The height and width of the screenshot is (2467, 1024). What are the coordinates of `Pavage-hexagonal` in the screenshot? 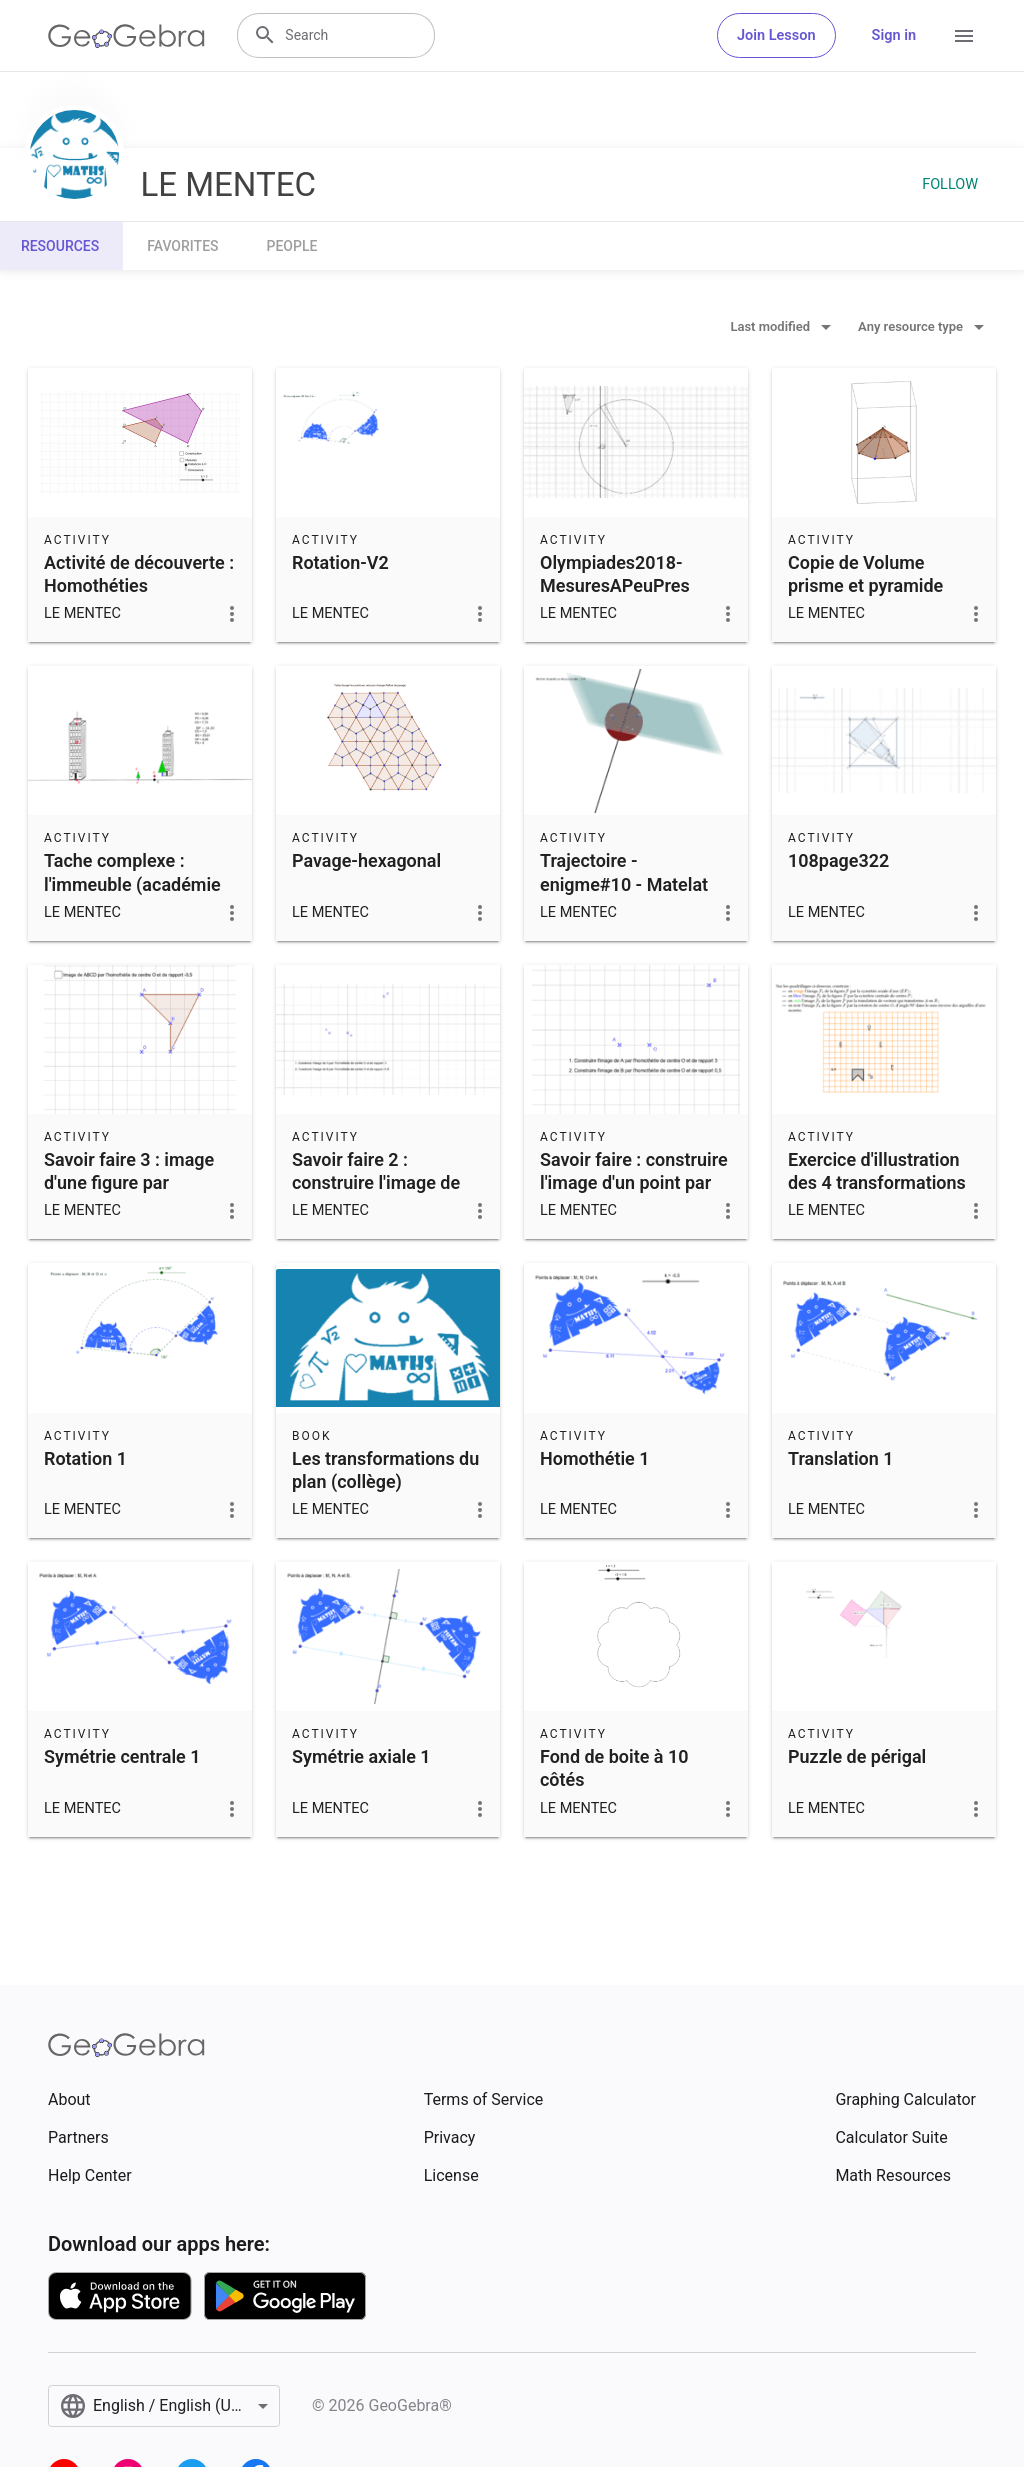 It's located at (366, 860).